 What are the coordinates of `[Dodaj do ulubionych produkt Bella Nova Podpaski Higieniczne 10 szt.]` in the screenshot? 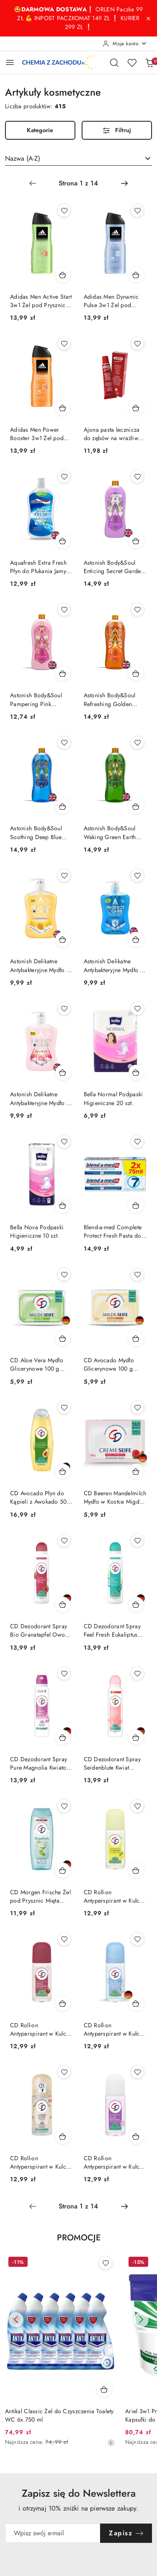 It's located at (64, 1141).